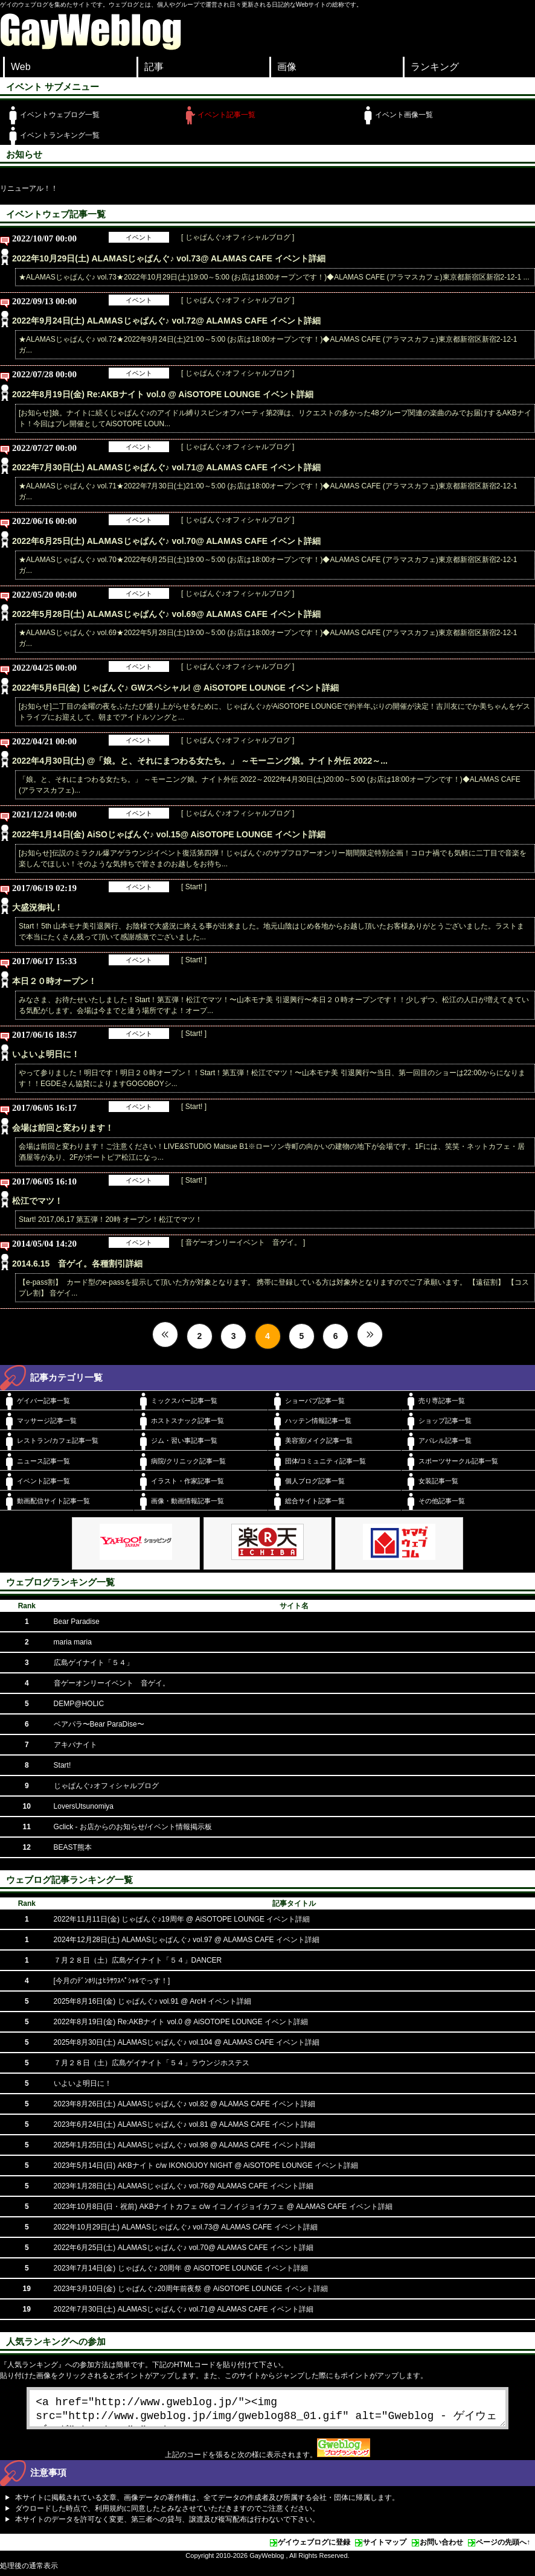  I want to click on 2023年7月14日(金) じゃぱんぐ♪ 20周年 @ AiSOTOPE LOUNGE イベント詳細, so click(181, 2268).